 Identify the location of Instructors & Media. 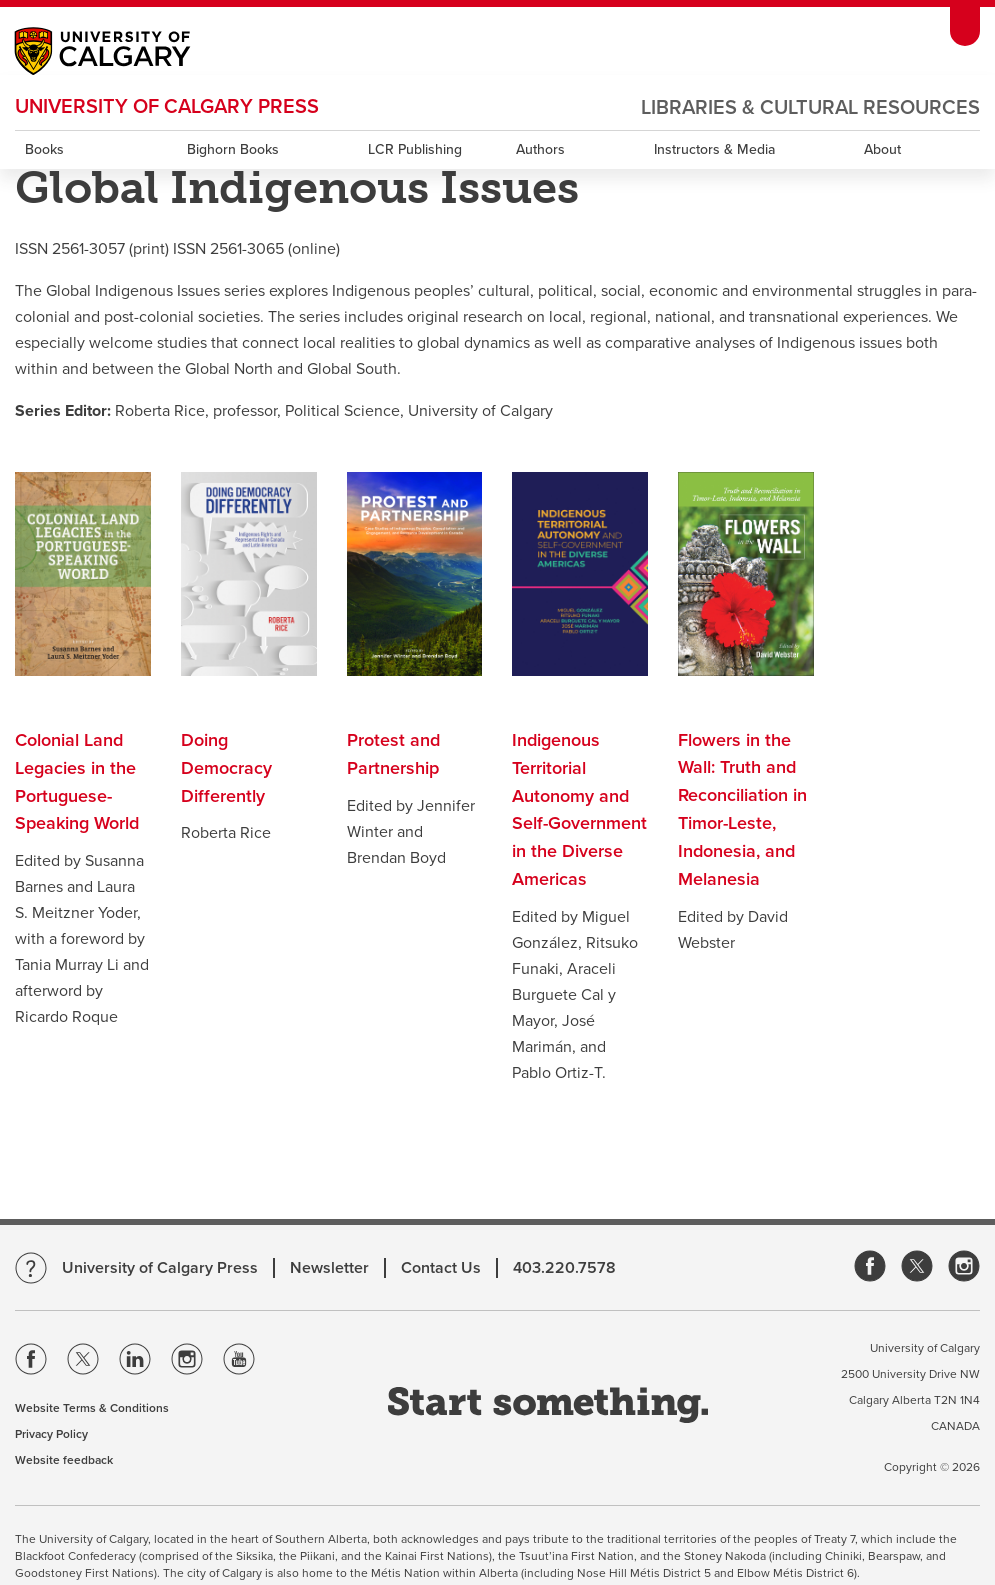
(714, 149).